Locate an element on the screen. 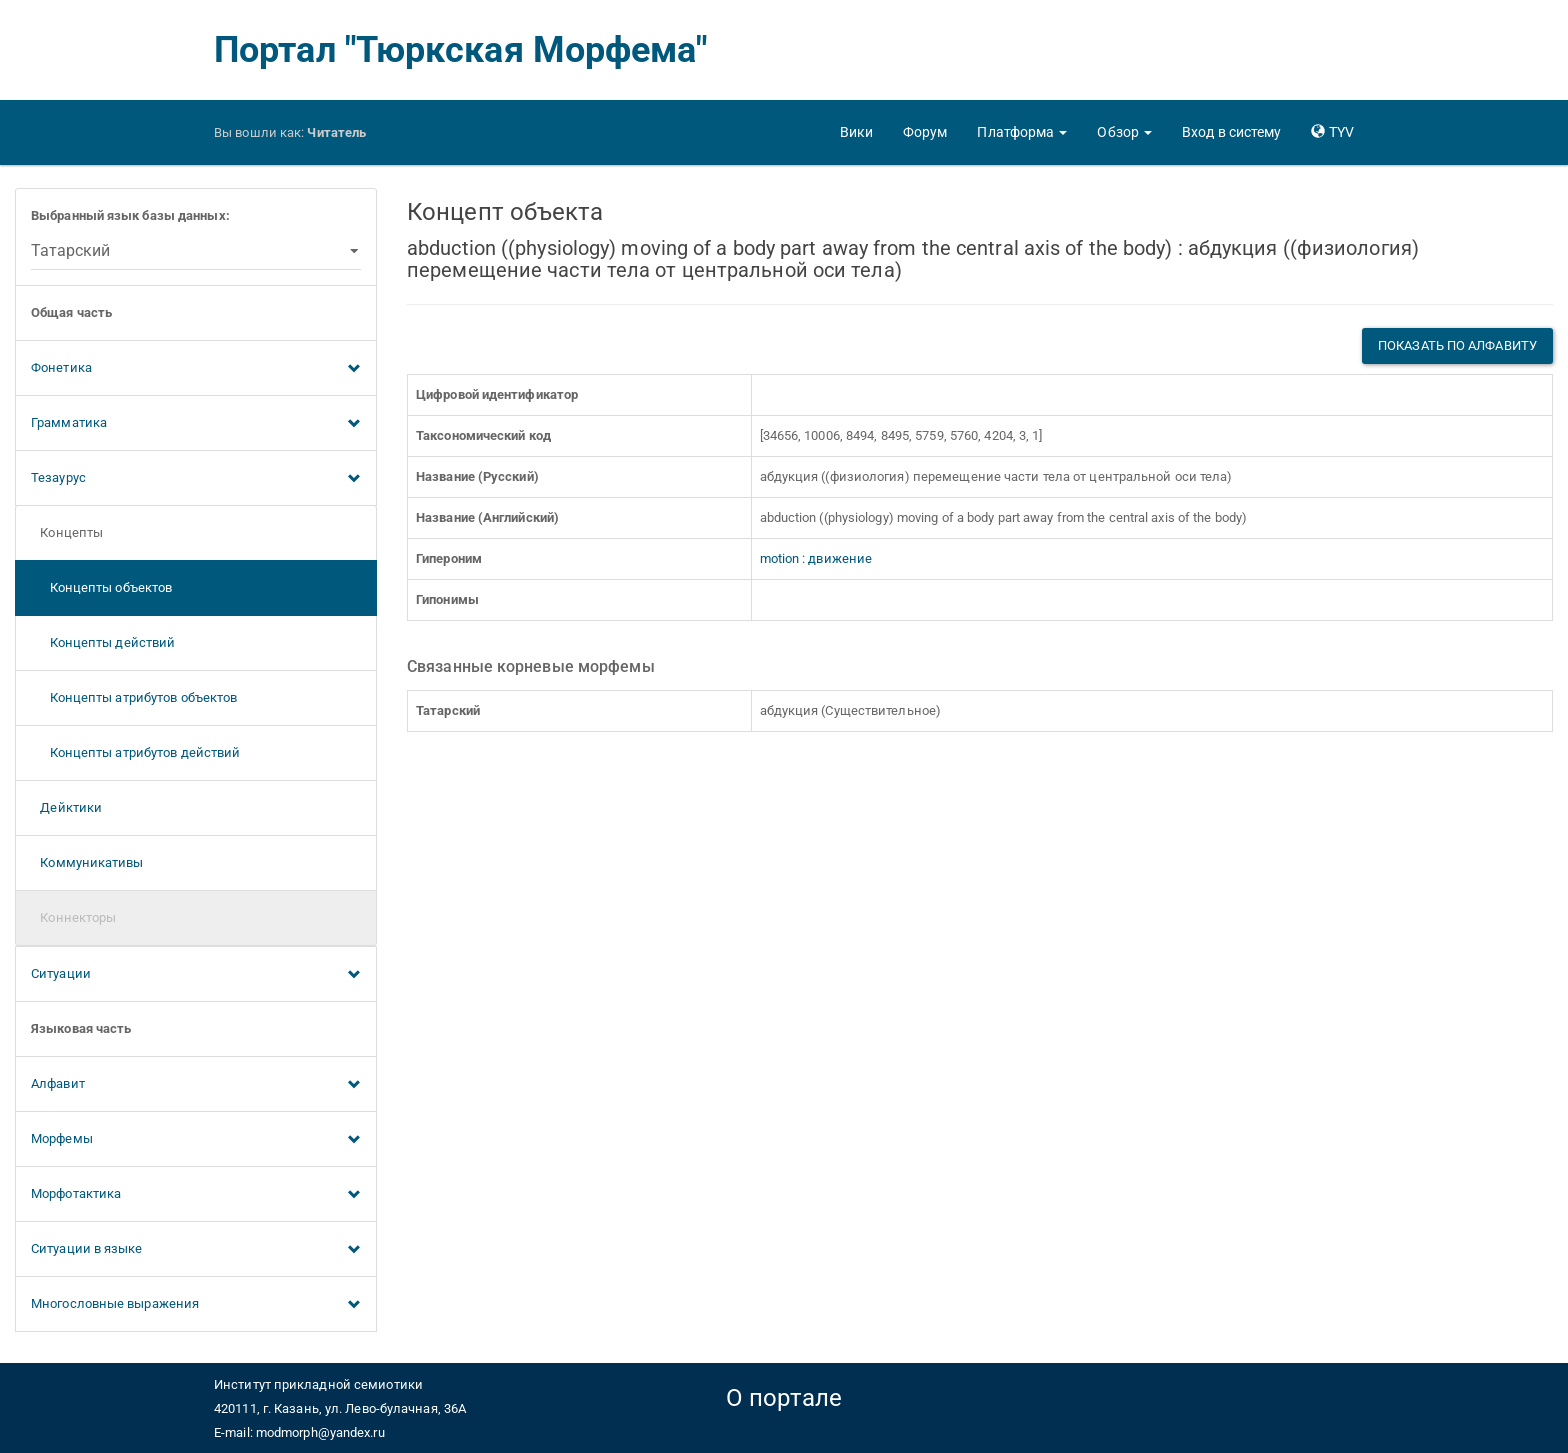 The width and height of the screenshot is (1568, 1453). Фонетика [button] is located at coordinates (196, 369).